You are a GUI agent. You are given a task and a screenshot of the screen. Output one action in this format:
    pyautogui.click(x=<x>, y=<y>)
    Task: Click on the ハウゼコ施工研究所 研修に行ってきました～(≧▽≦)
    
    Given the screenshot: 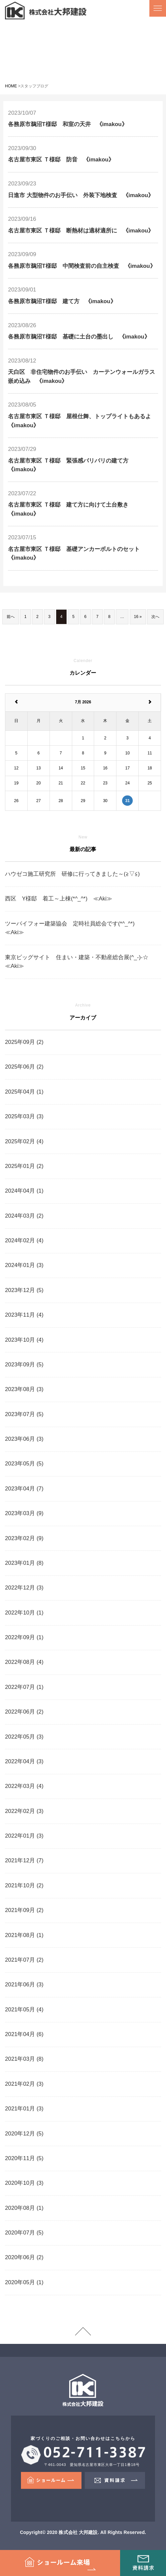 What is the action you would take?
    pyautogui.click(x=72, y=874)
    